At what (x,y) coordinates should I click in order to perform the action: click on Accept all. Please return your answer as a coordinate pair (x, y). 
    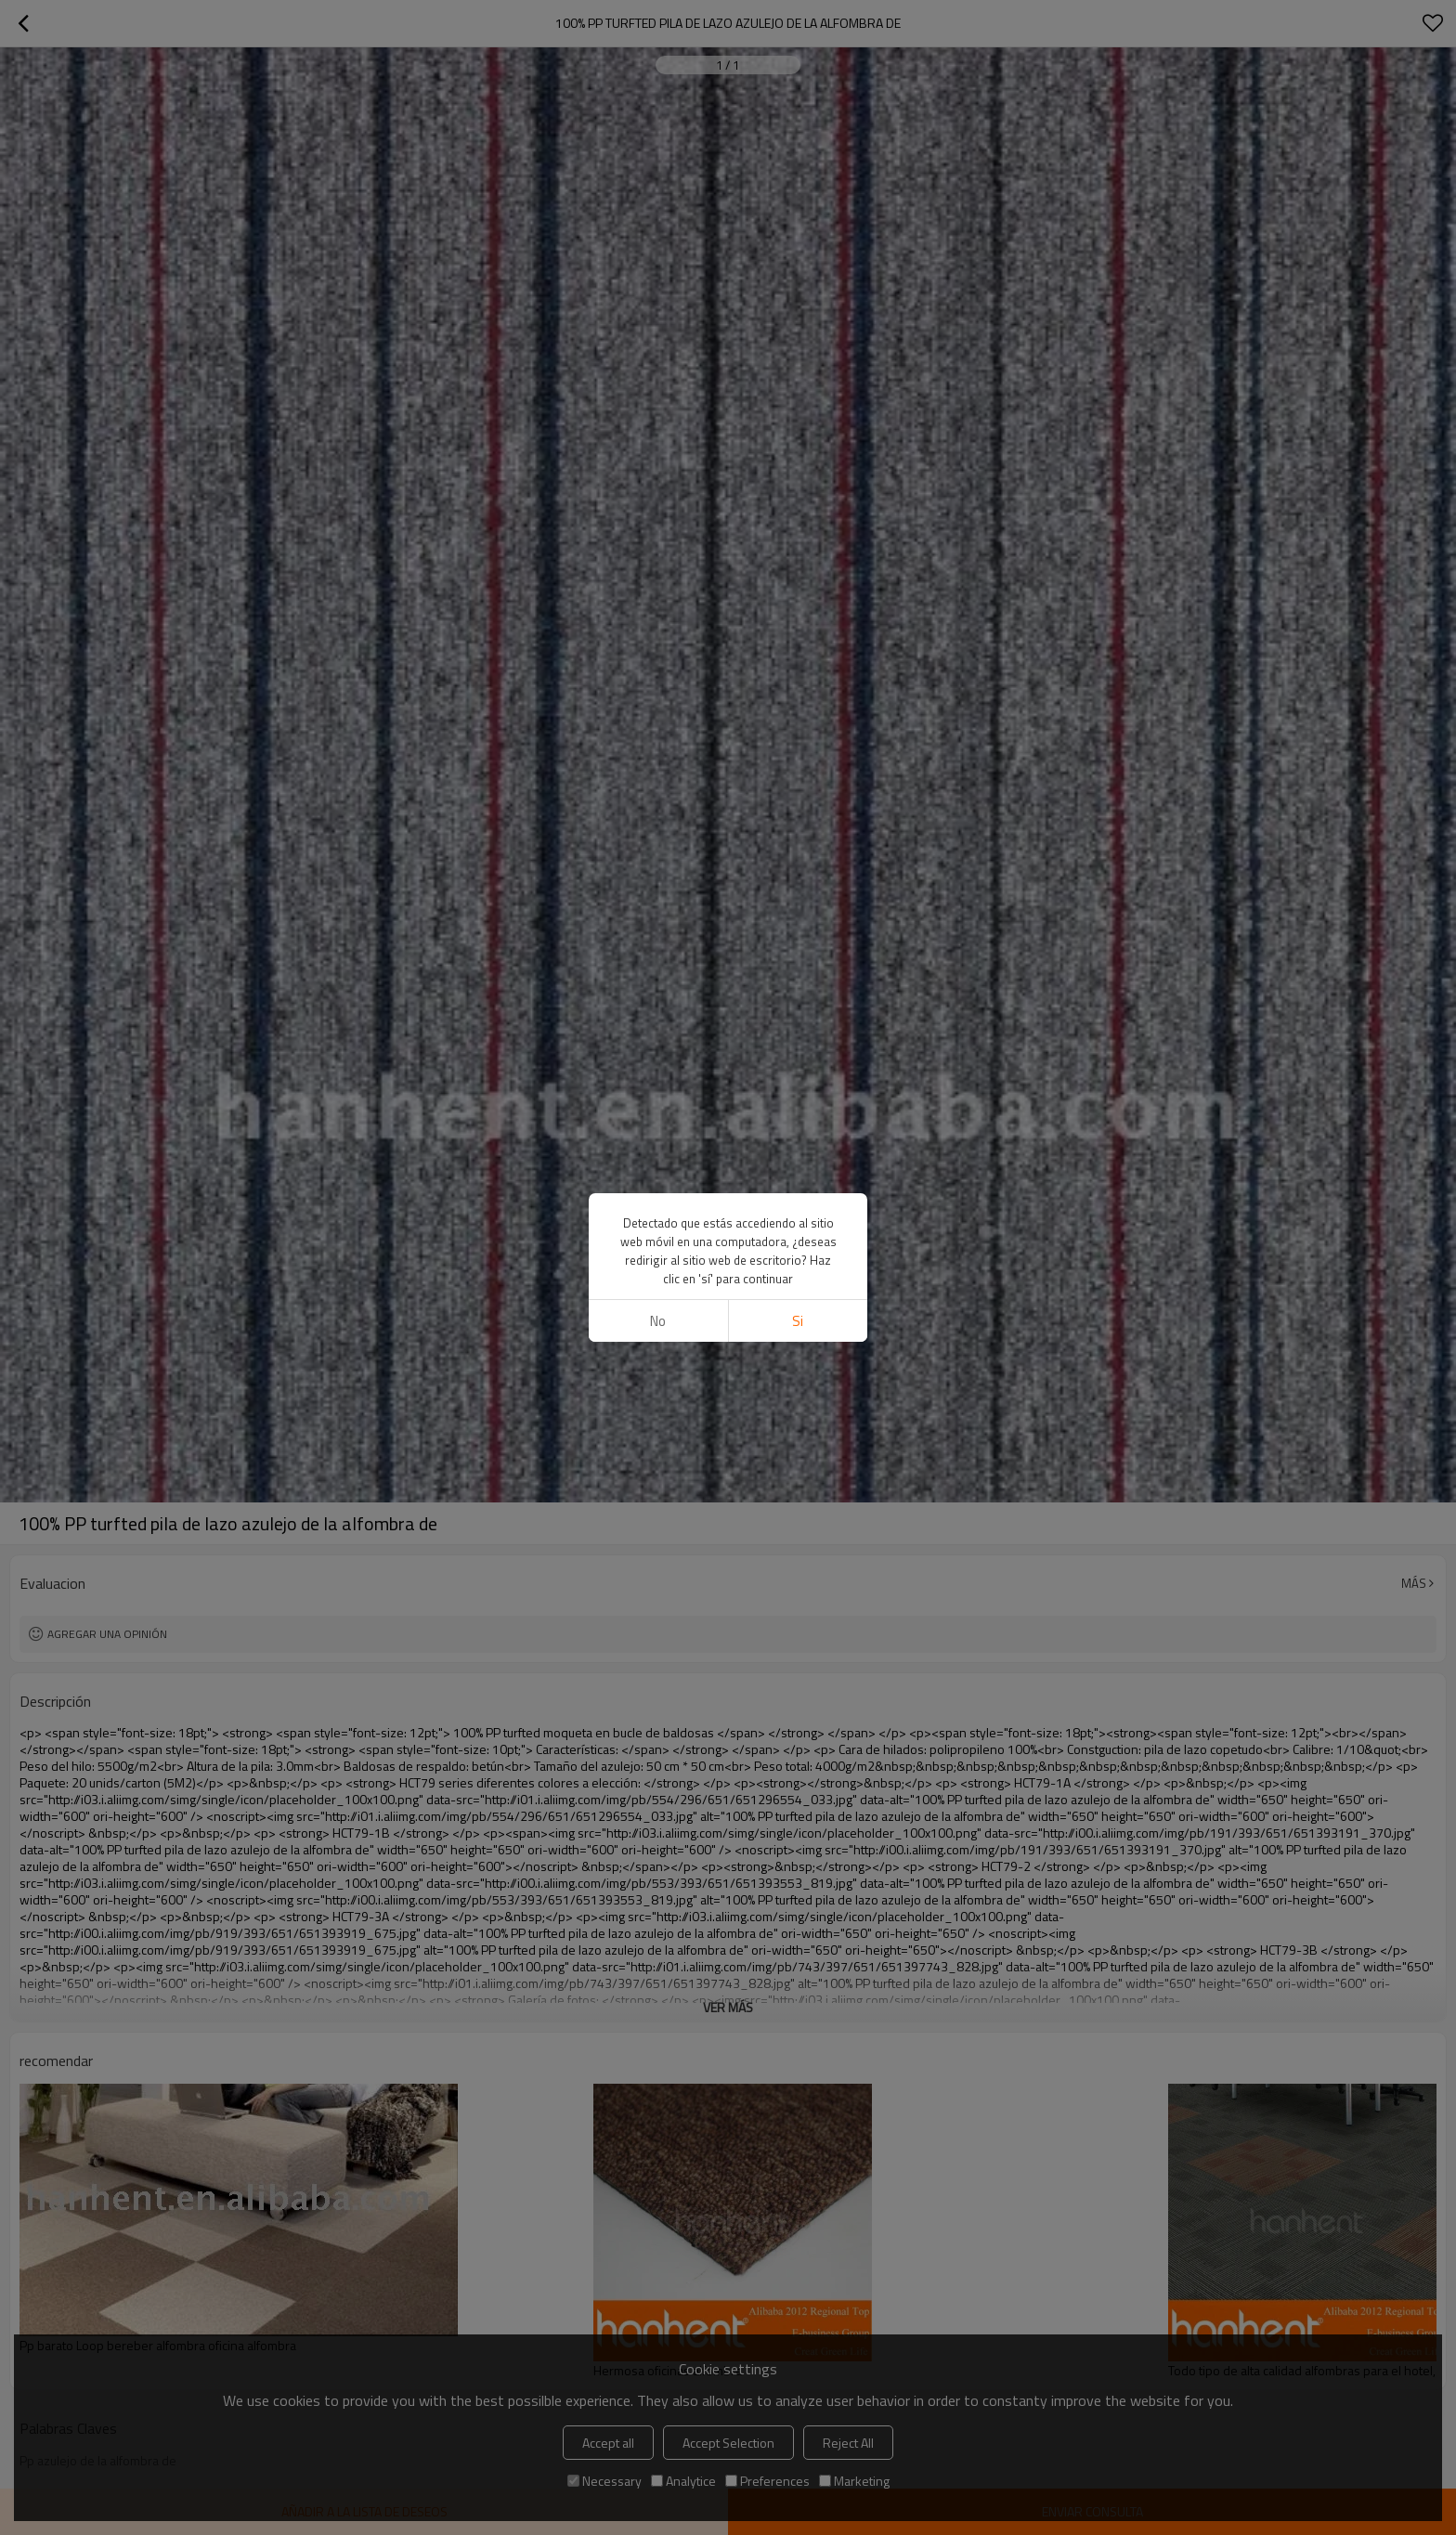
    Looking at the image, I should click on (608, 2442).